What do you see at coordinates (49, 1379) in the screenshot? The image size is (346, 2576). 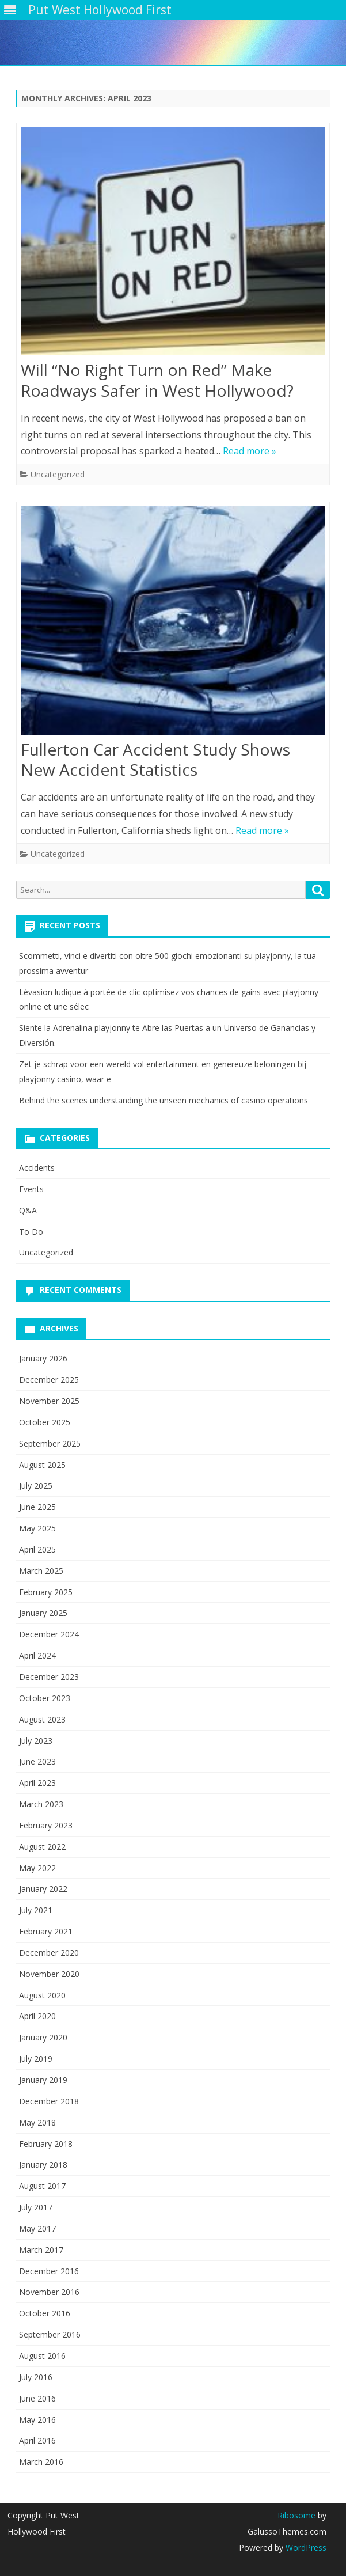 I see `December 2025` at bounding box center [49, 1379].